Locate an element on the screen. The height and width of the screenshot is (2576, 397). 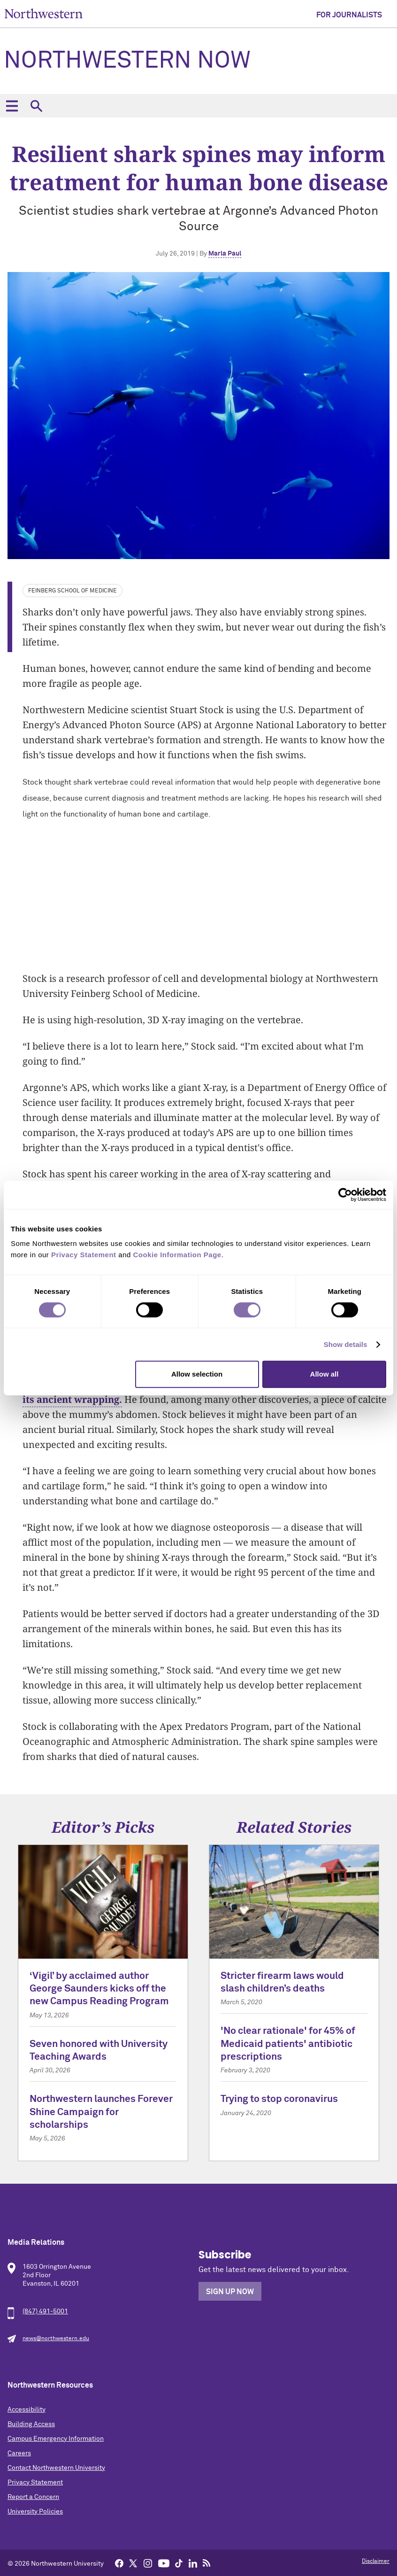
For Journalists is located at coordinates (349, 15).